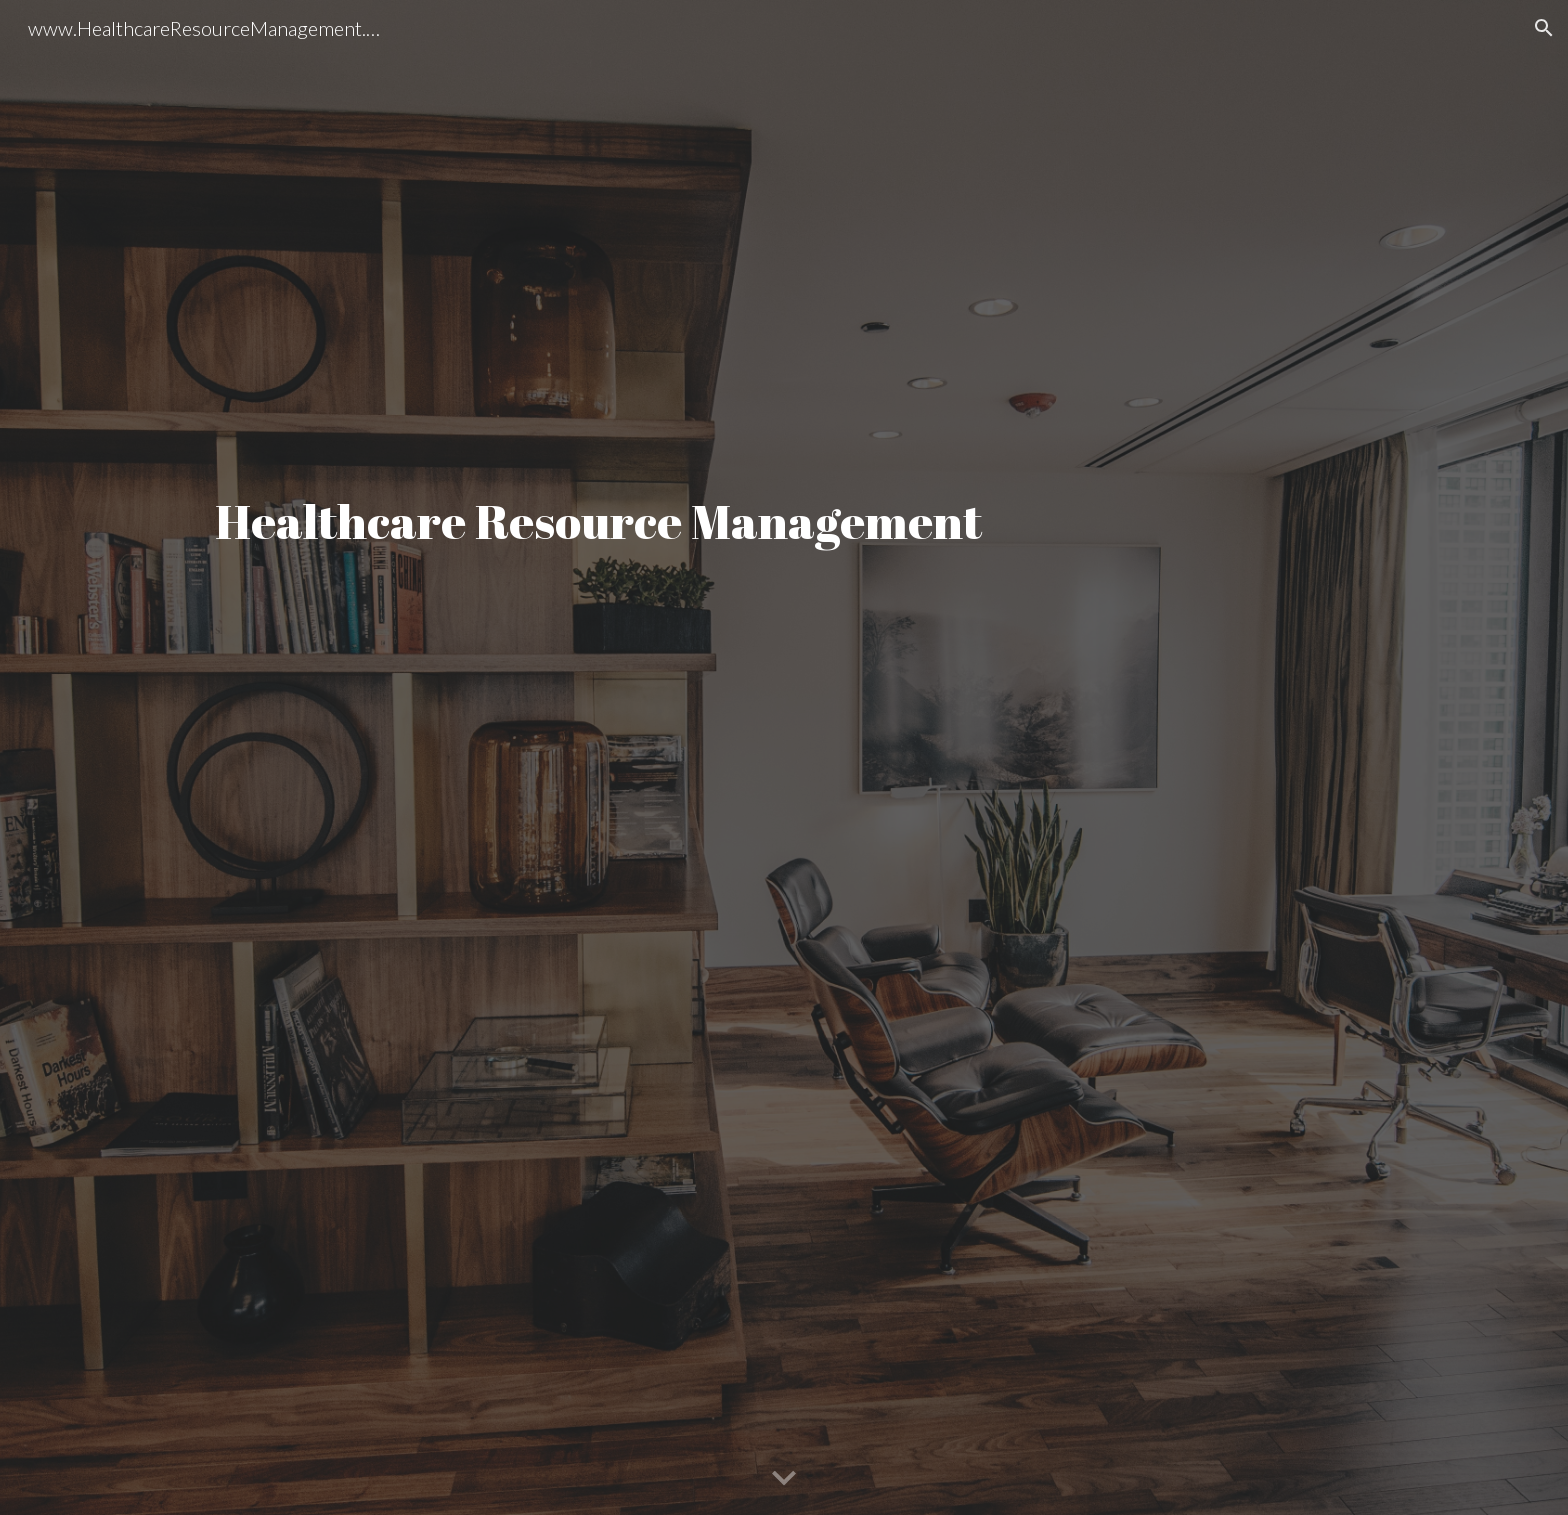  What do you see at coordinates (1544, 28) in the screenshot?
I see `[button]` at bounding box center [1544, 28].